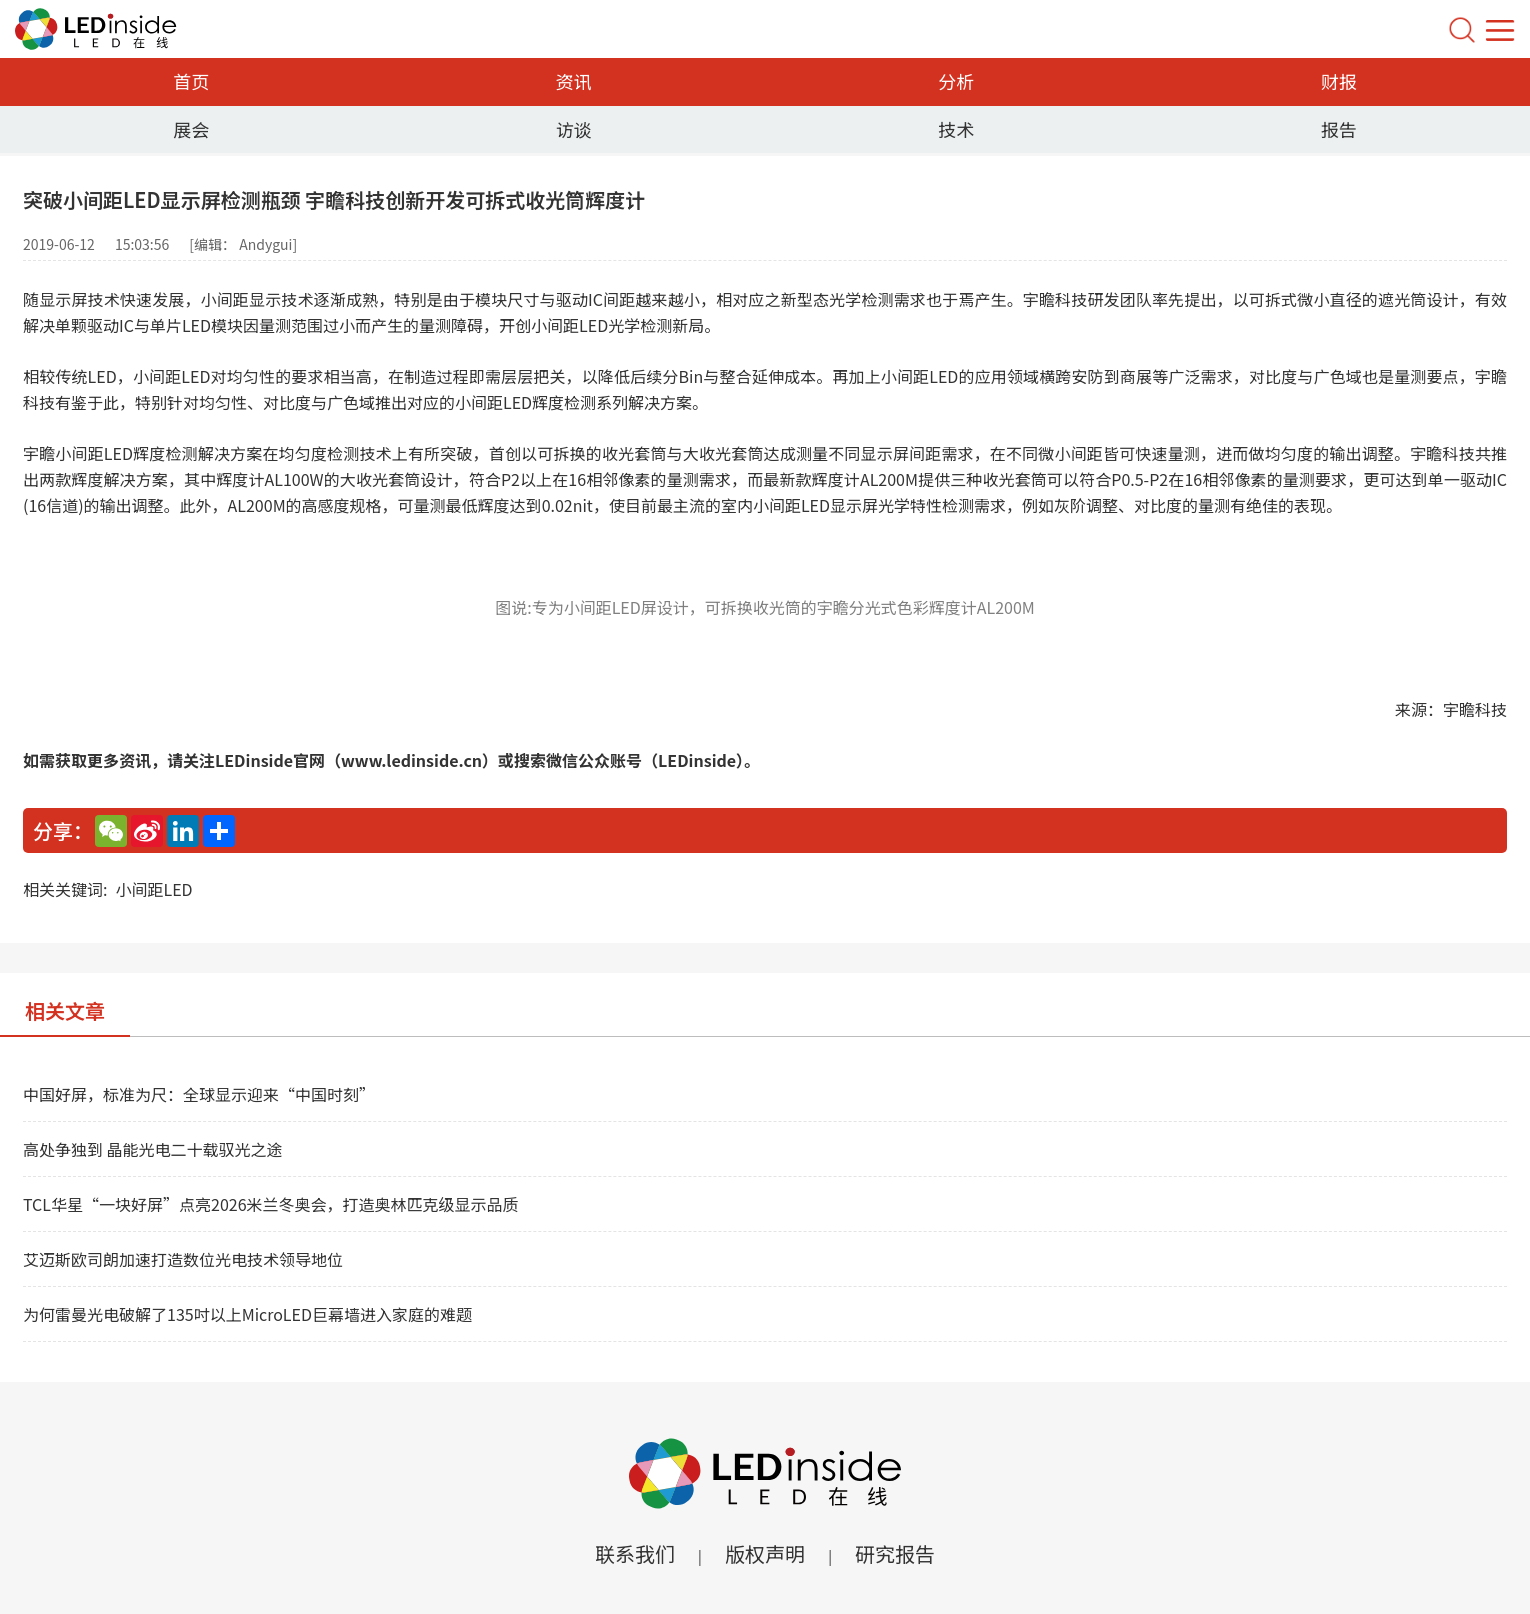 This screenshot has width=1530, height=1614. Describe the element at coordinates (1339, 129) in the screenshot. I see `报告` at that location.